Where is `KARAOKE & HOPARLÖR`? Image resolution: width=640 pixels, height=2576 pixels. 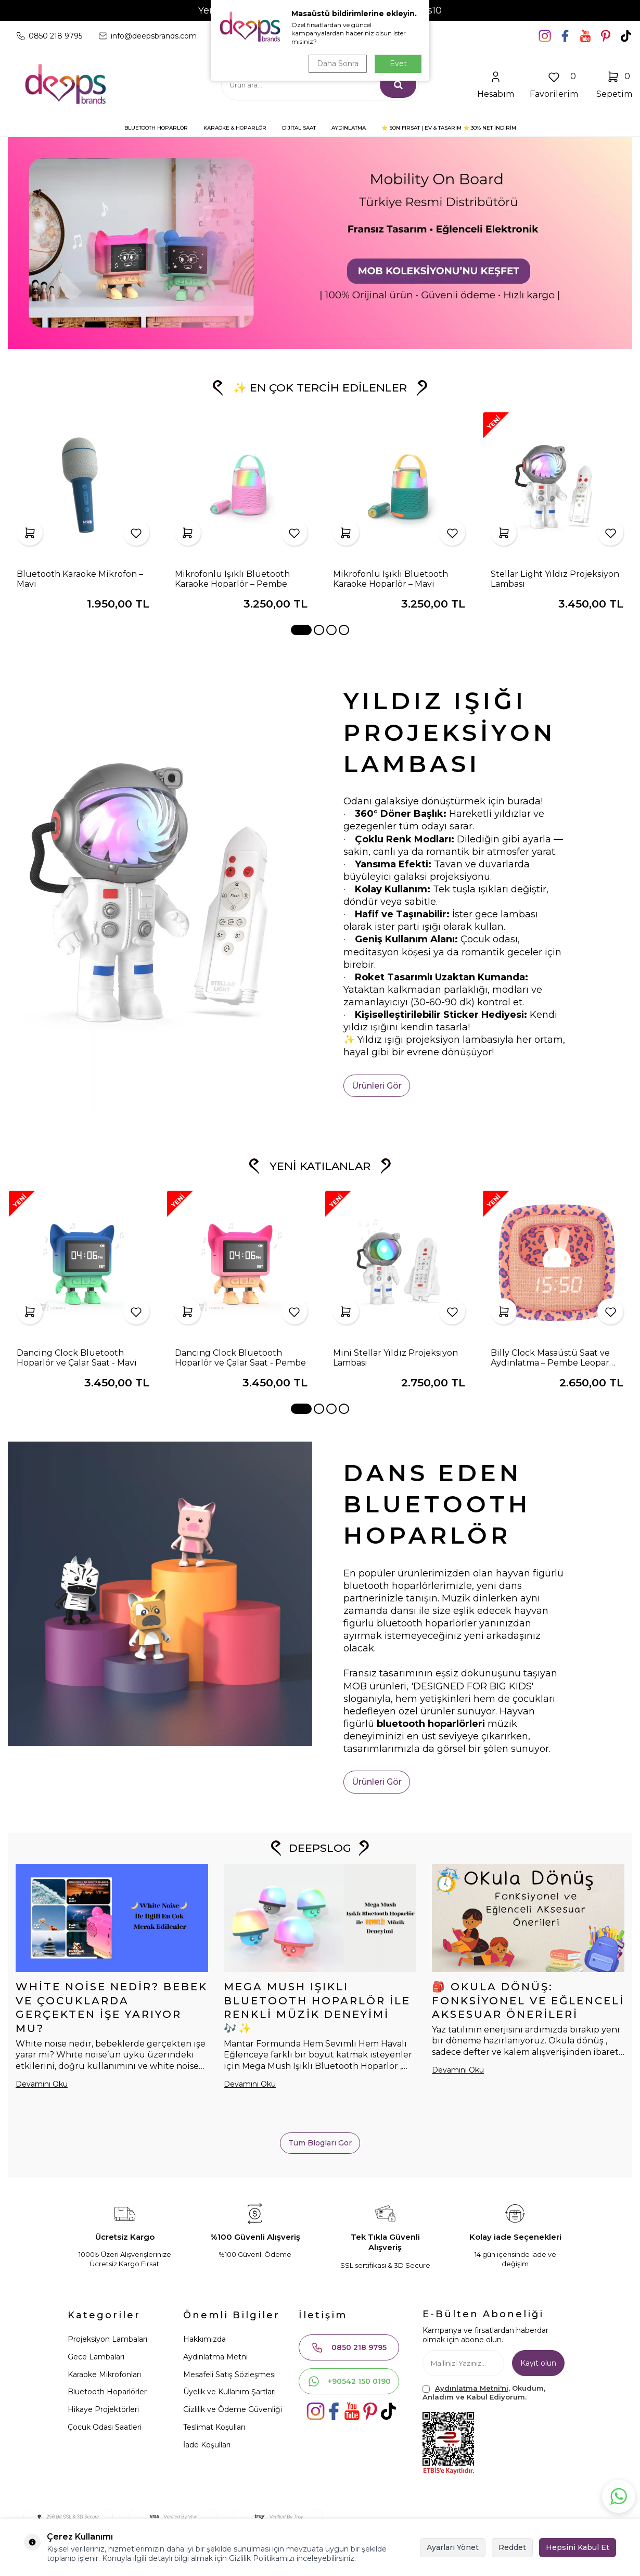 KARAOKE & HOPARLÖR is located at coordinates (234, 127).